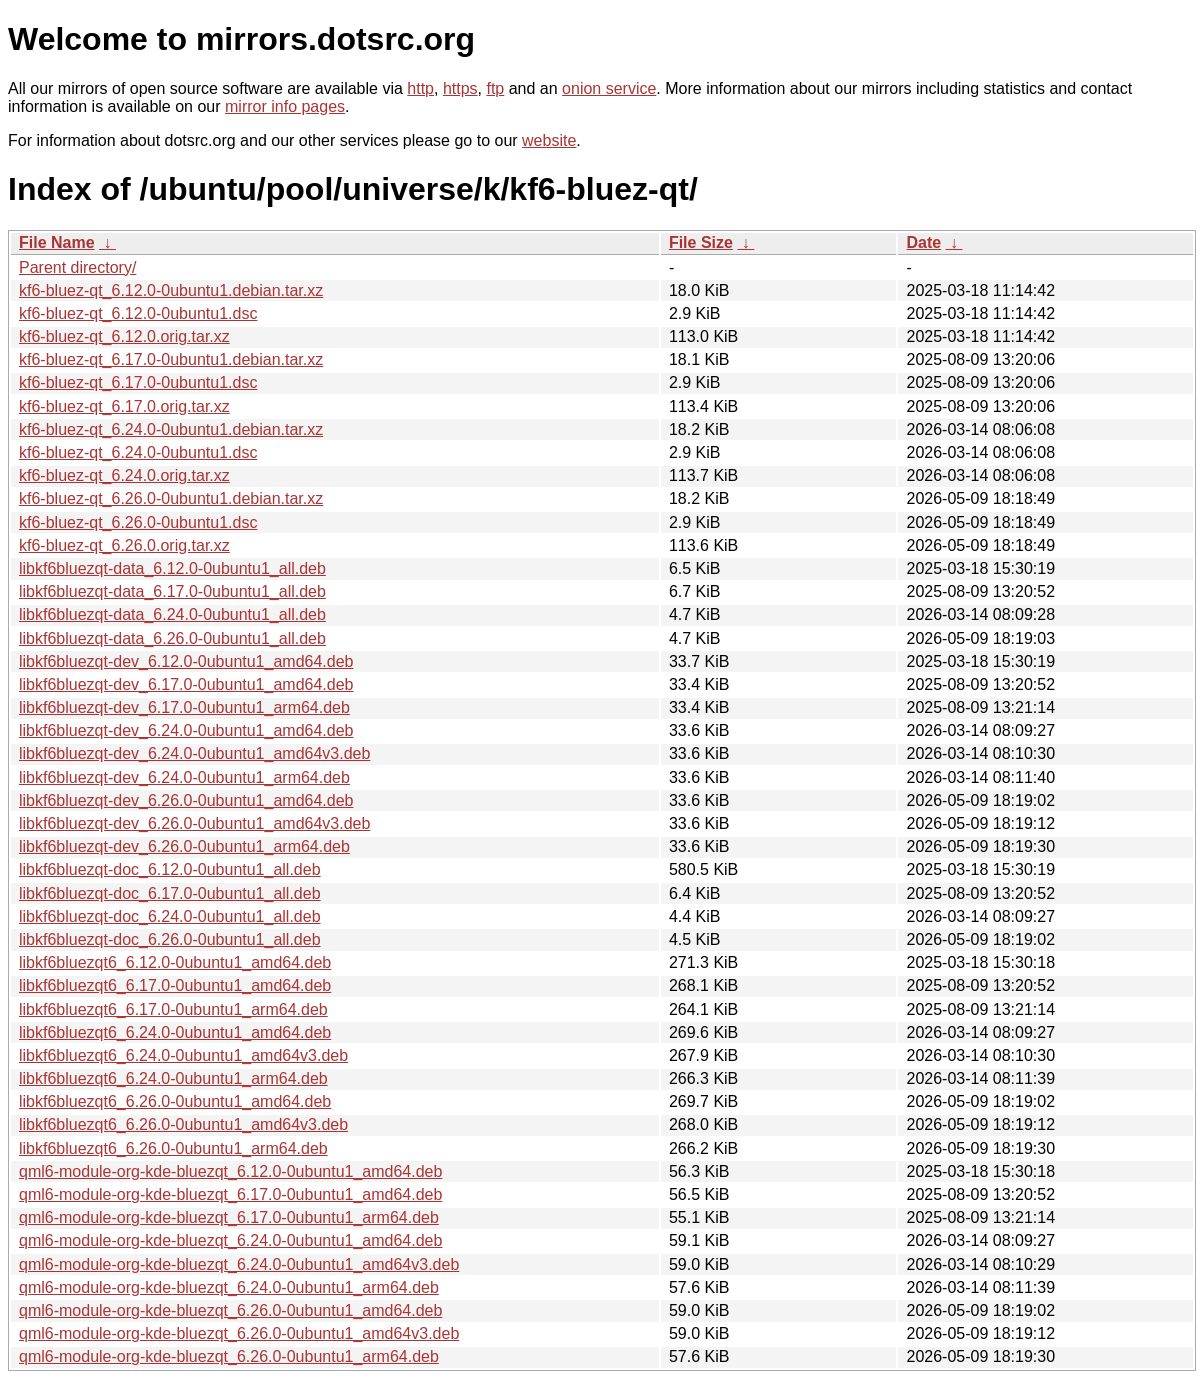 The width and height of the screenshot is (1204, 1379). What do you see at coordinates (460, 88) in the screenshot?
I see `https` at bounding box center [460, 88].